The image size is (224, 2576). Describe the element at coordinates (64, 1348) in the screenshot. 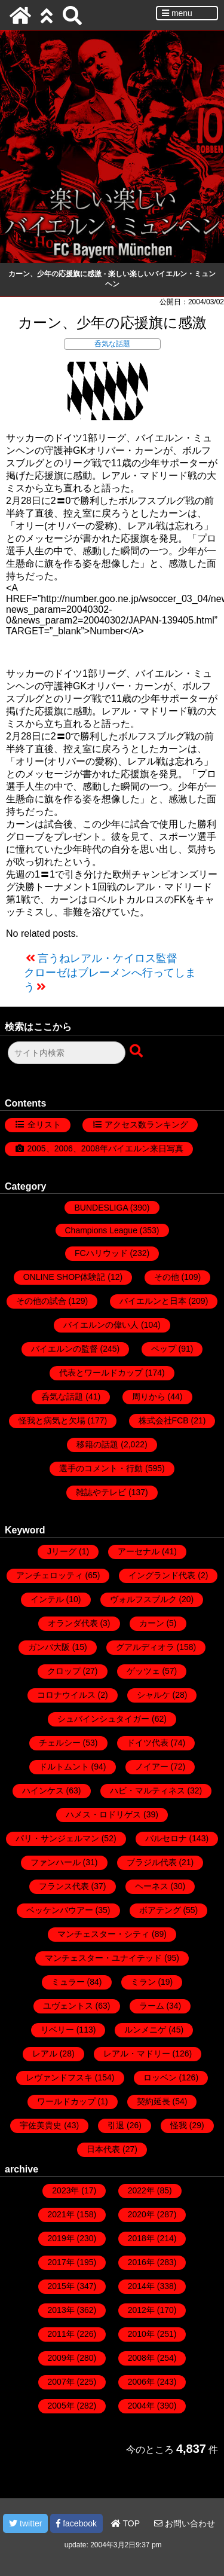

I see `バイエルンの監督` at that location.